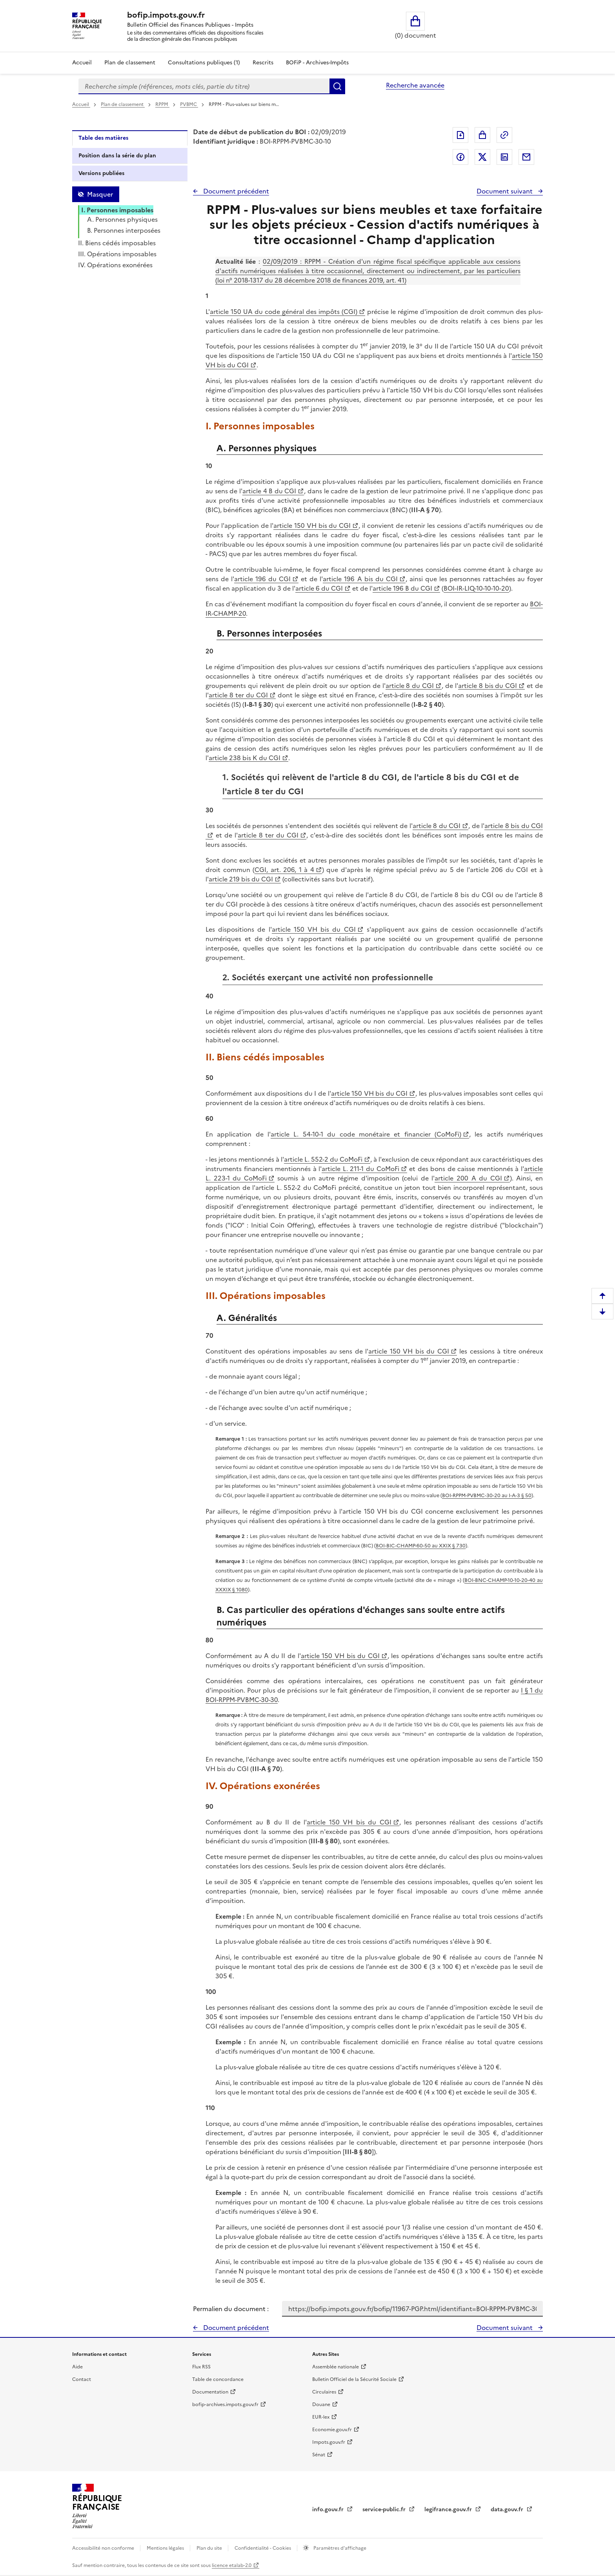  What do you see at coordinates (319, 588) in the screenshot?
I see `article 6 du CGI` at bounding box center [319, 588].